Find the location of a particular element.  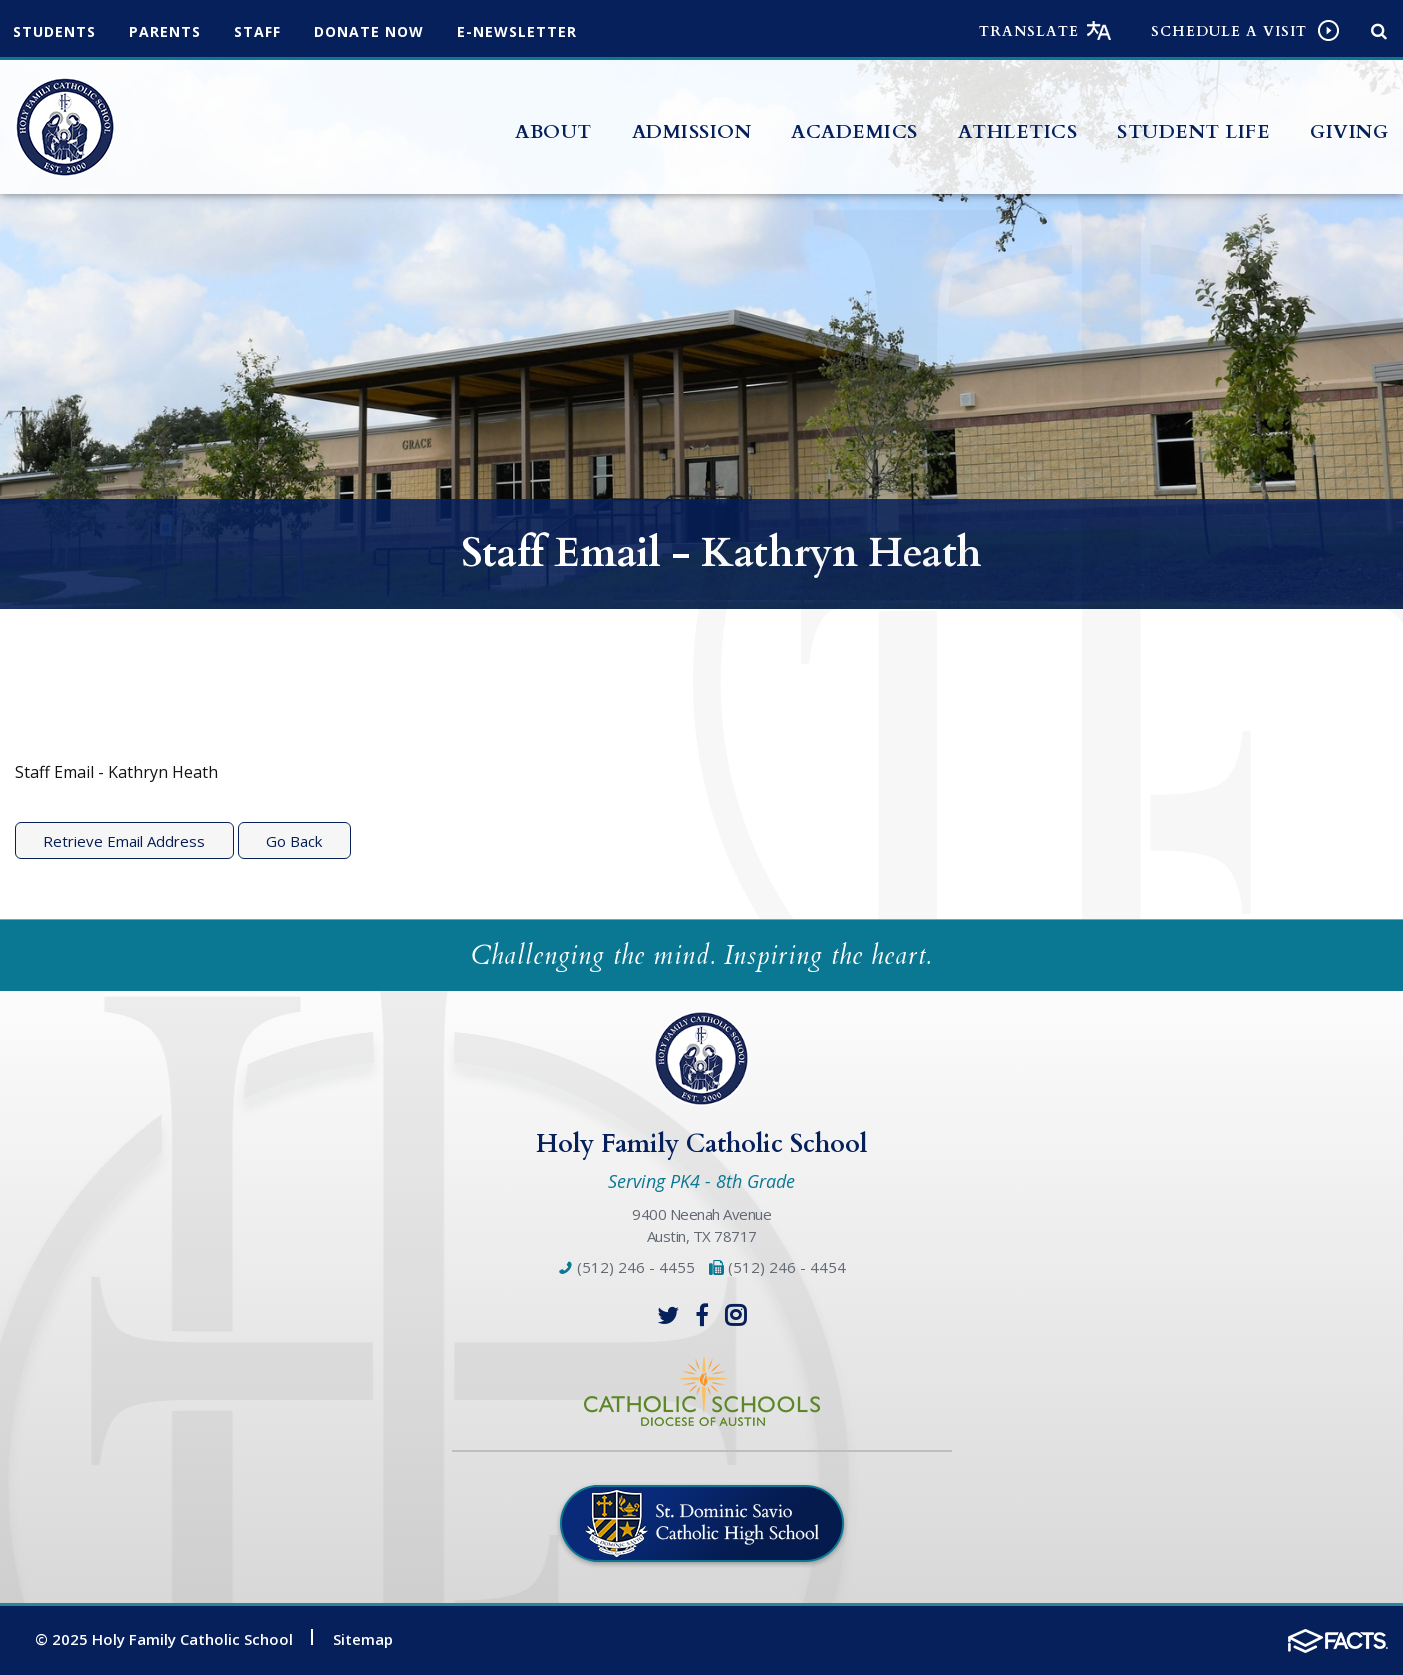

Admission is located at coordinates (692, 132).